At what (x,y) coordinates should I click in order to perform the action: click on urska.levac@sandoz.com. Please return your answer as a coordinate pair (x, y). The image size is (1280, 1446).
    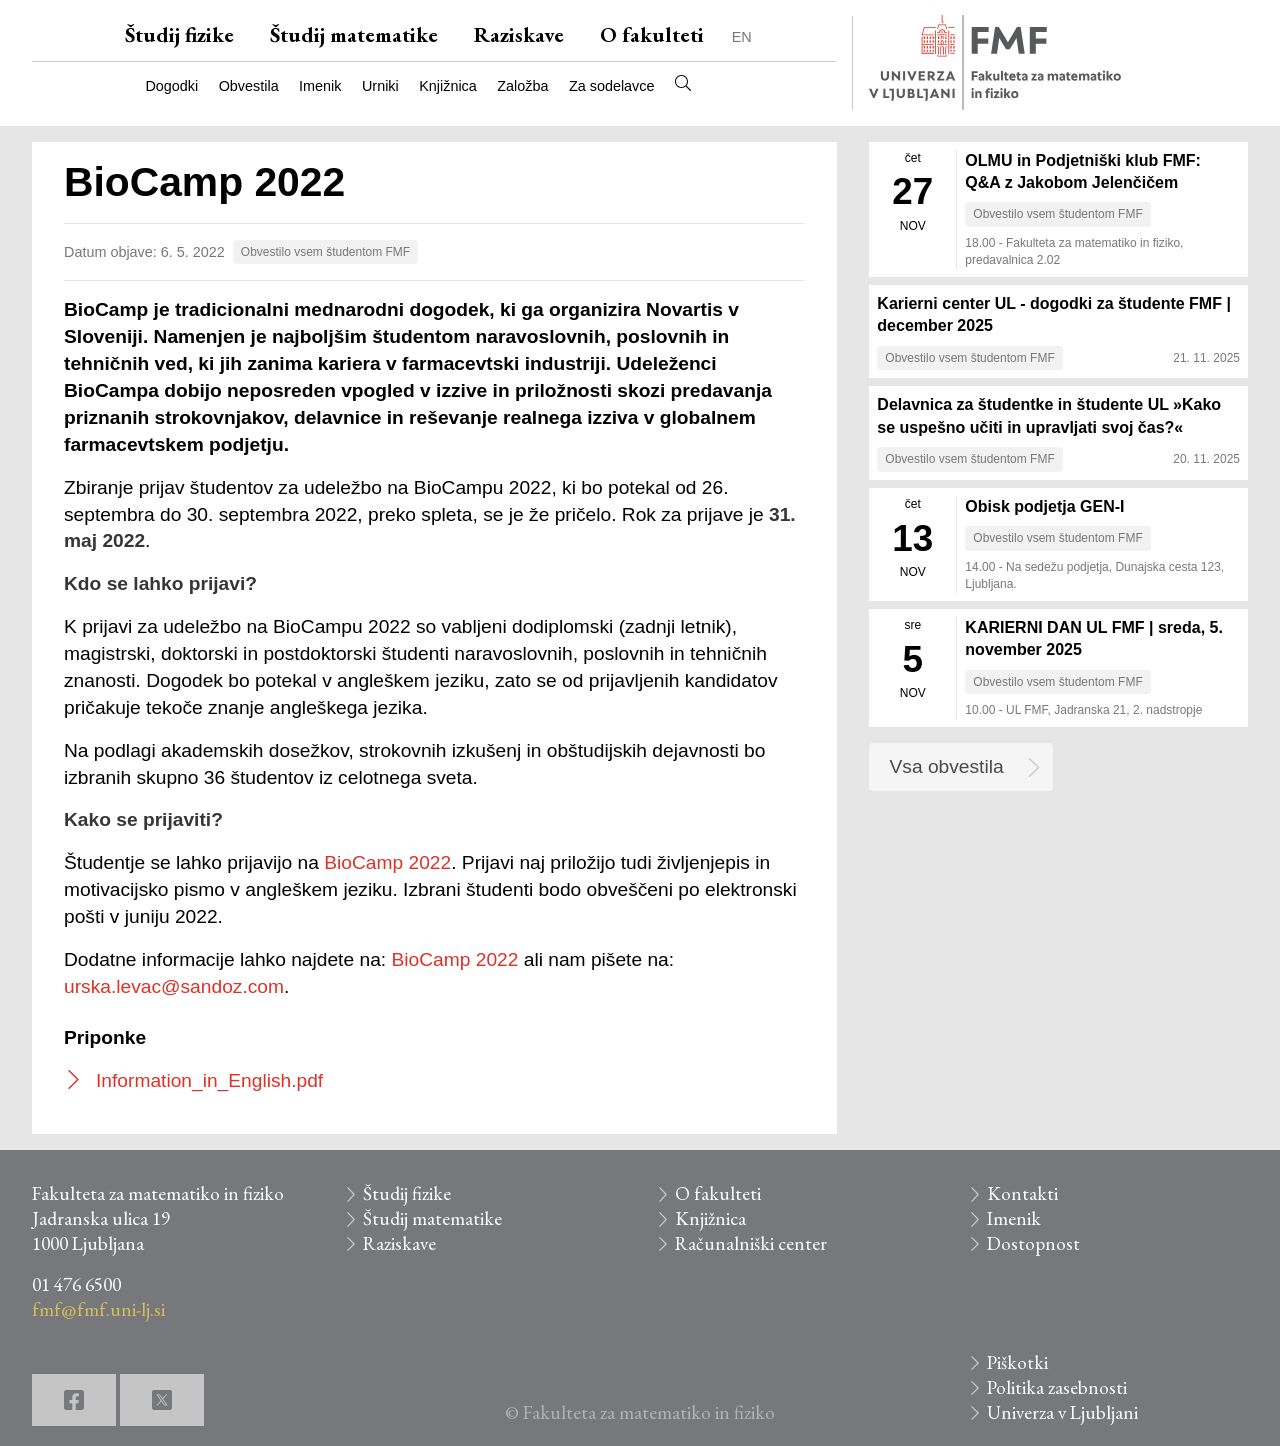
    Looking at the image, I should click on (174, 986).